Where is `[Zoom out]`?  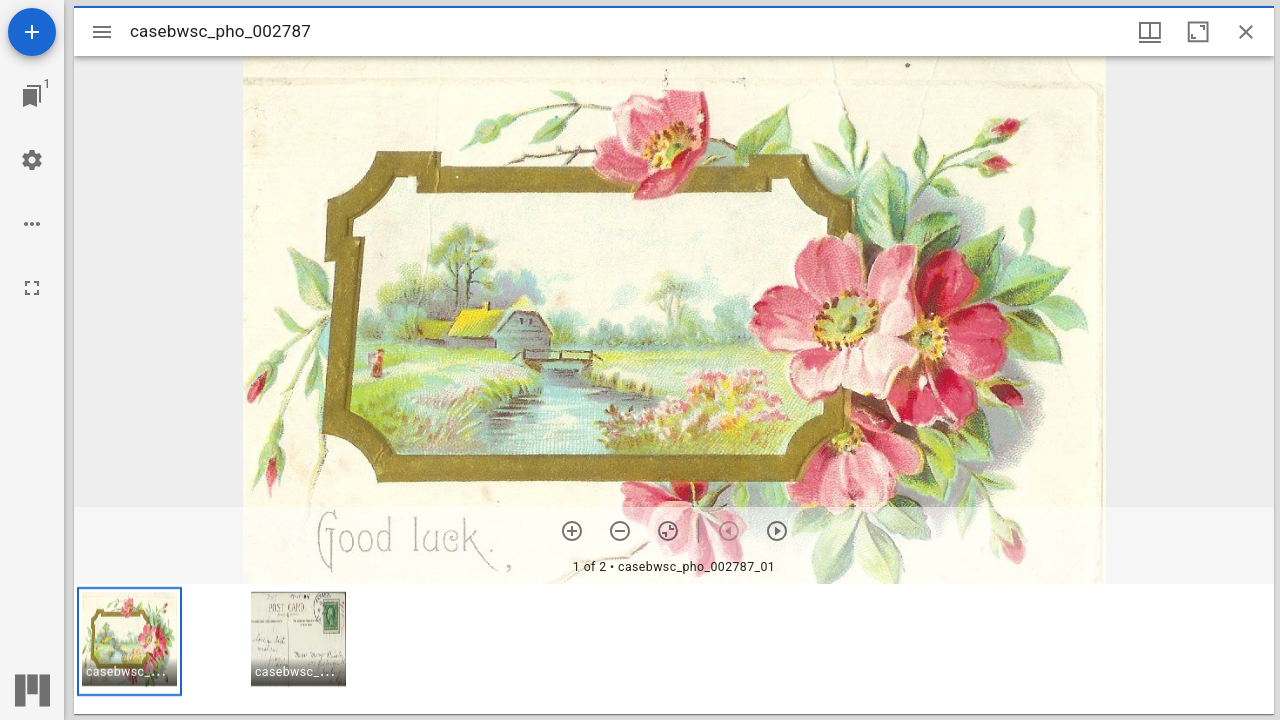
[Zoom out] is located at coordinates (620, 531).